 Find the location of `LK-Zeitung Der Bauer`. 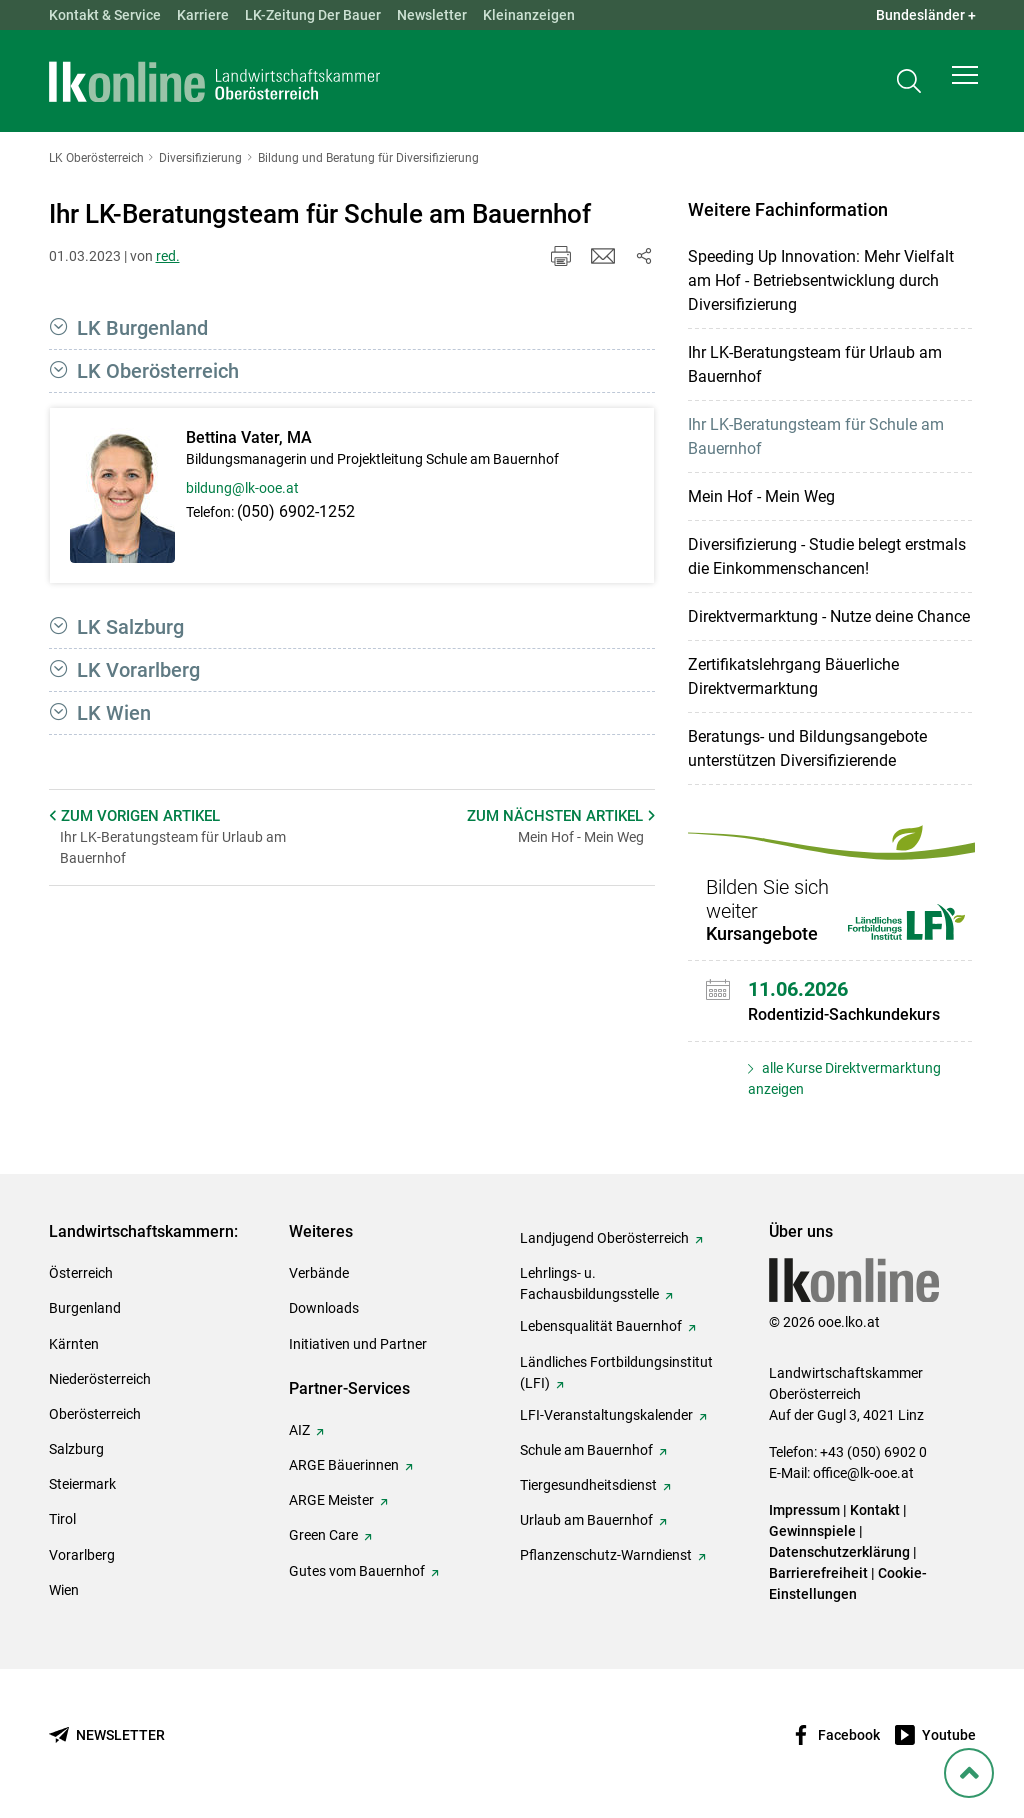

LK-Zeitung Der Bauer is located at coordinates (313, 15).